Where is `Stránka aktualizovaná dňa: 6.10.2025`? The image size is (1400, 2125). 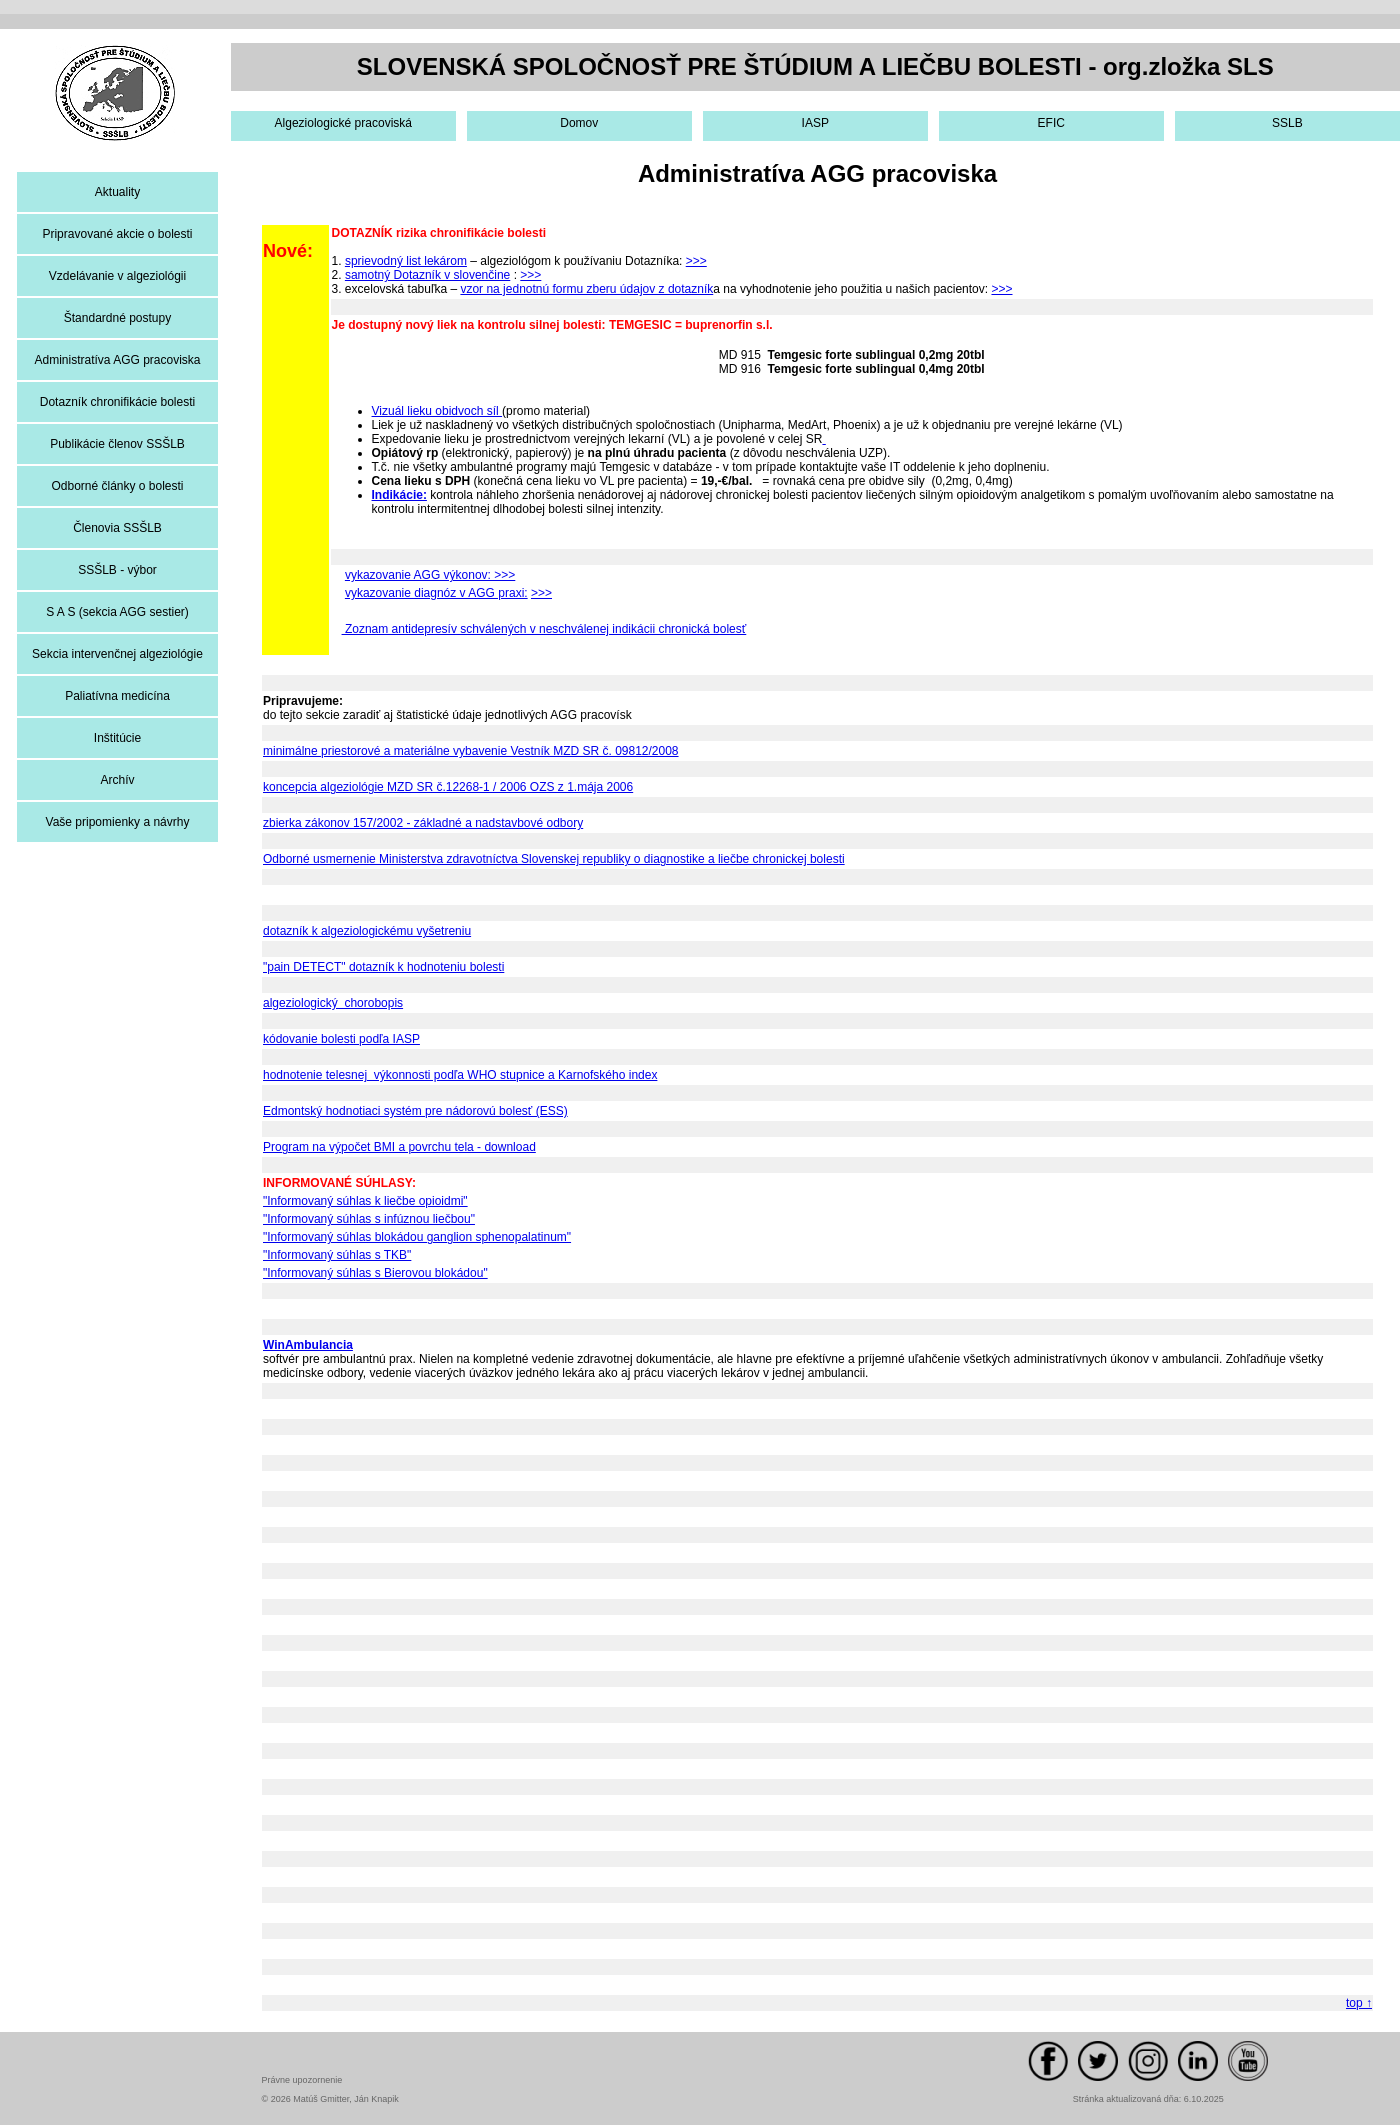
Stránka aktualizovaná dňa: 6.10.2025 is located at coordinates (1148, 2099).